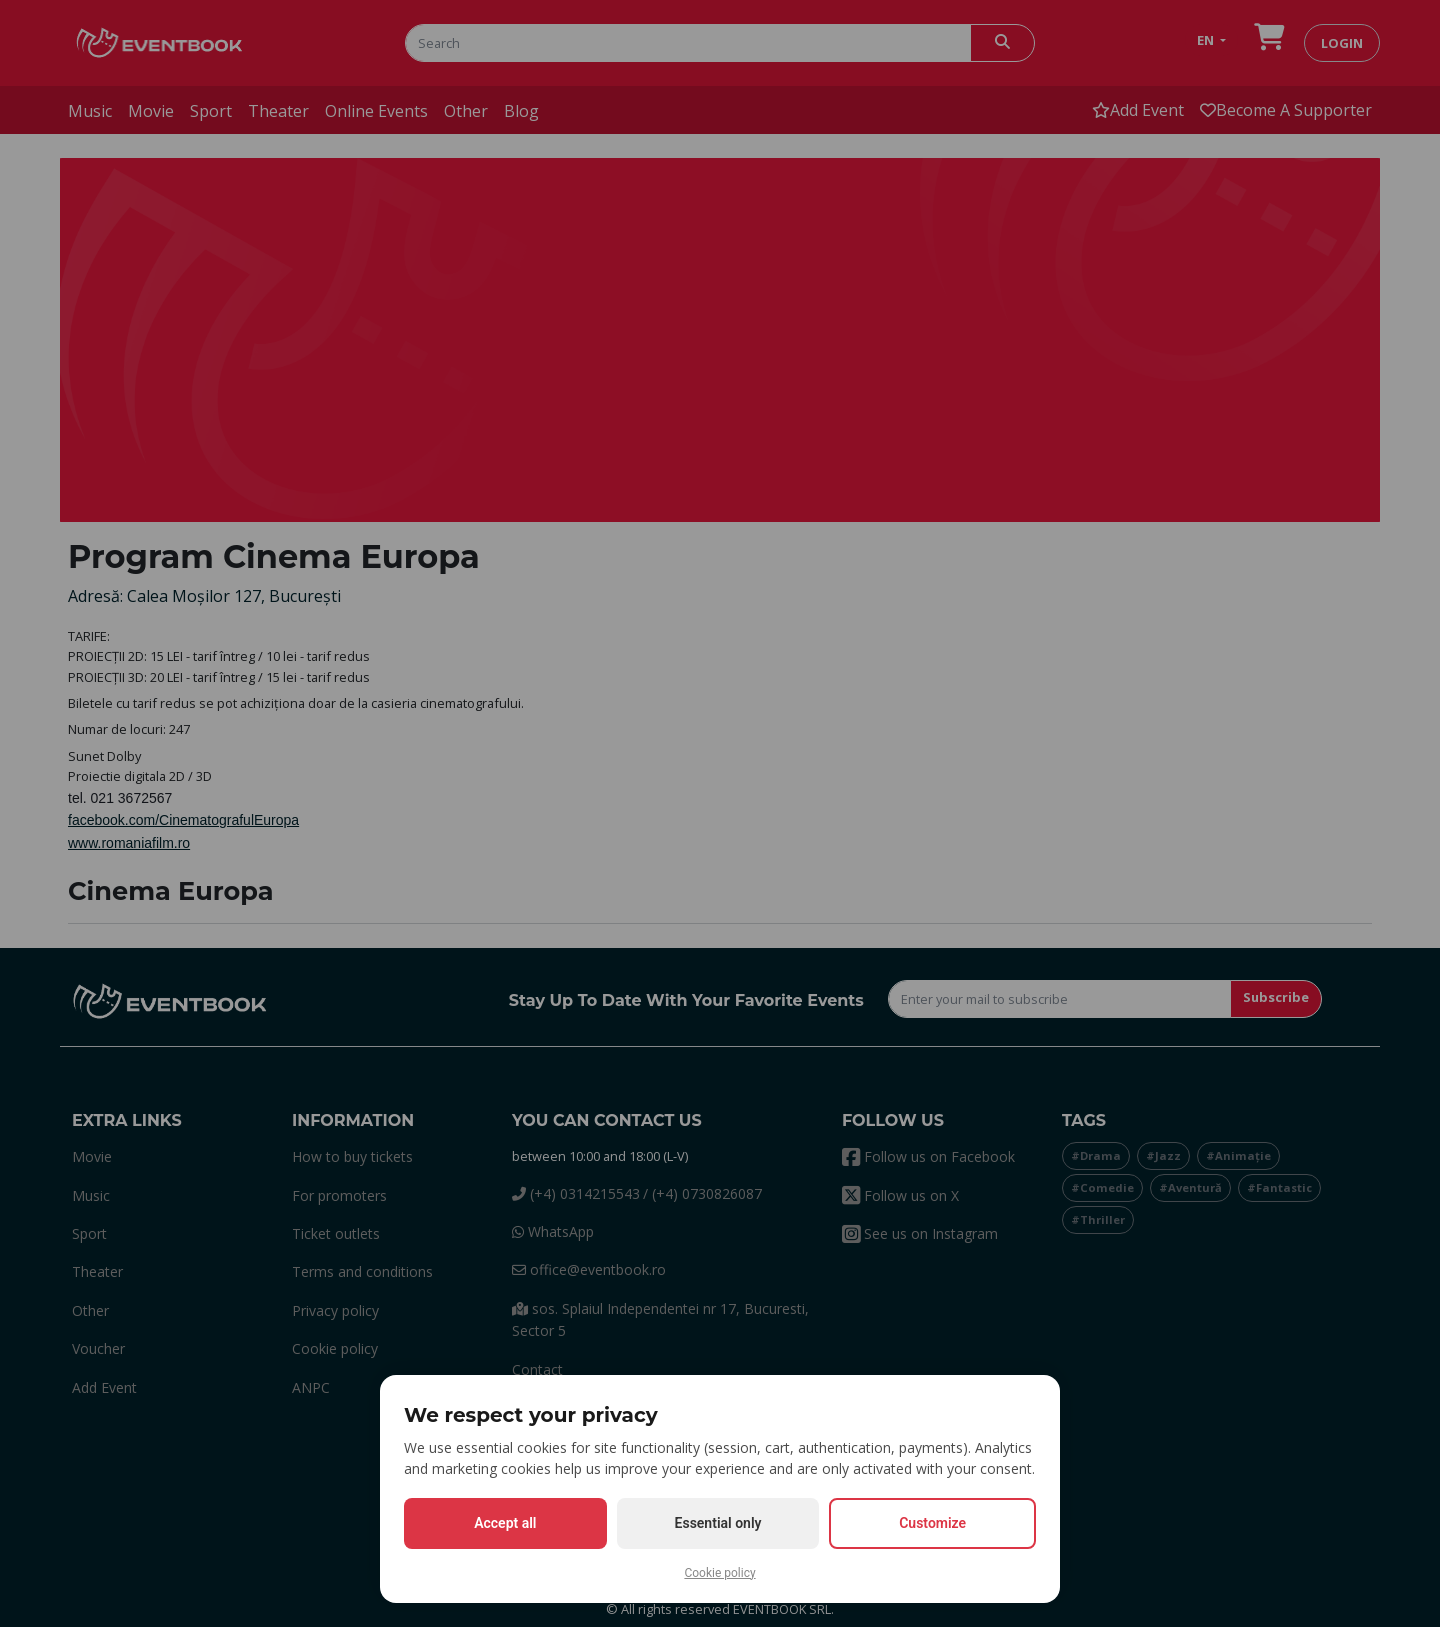 The image size is (1440, 1627). I want to click on Accept all, so click(505, 1523).